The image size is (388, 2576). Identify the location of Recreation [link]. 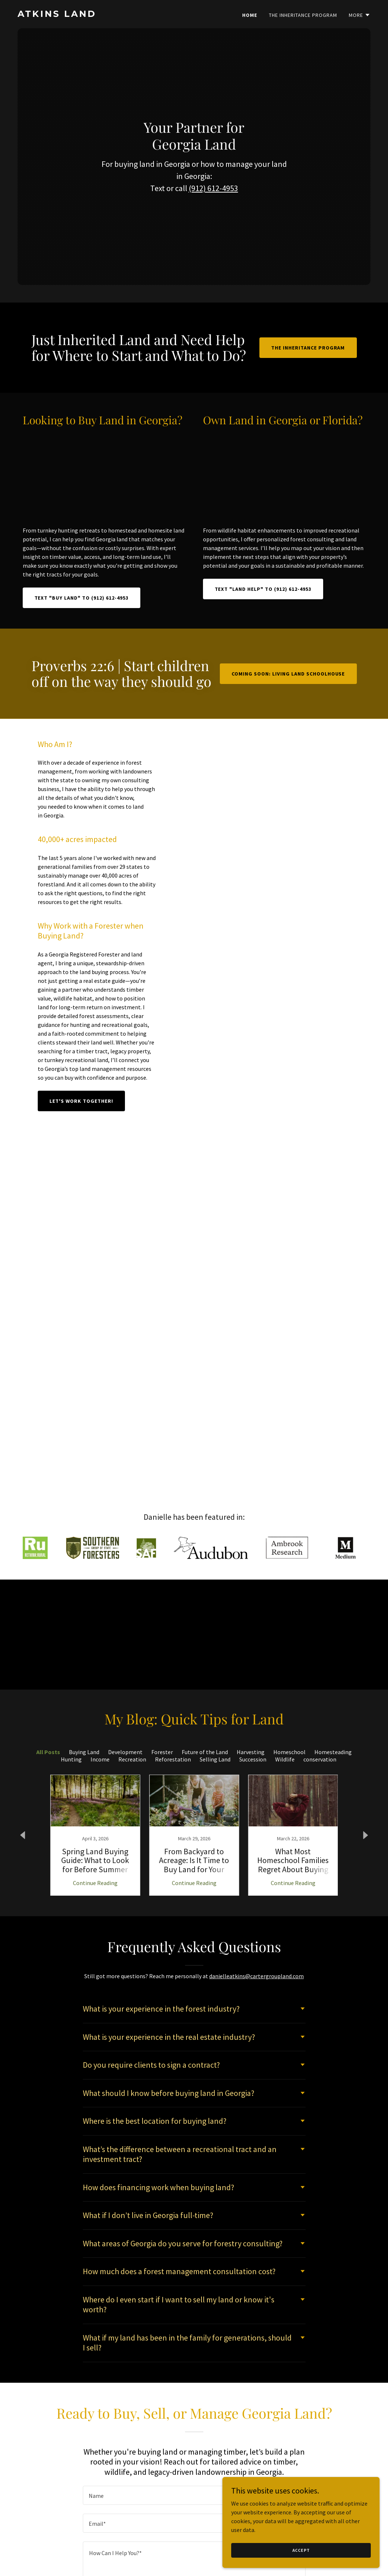
(132, 1759).